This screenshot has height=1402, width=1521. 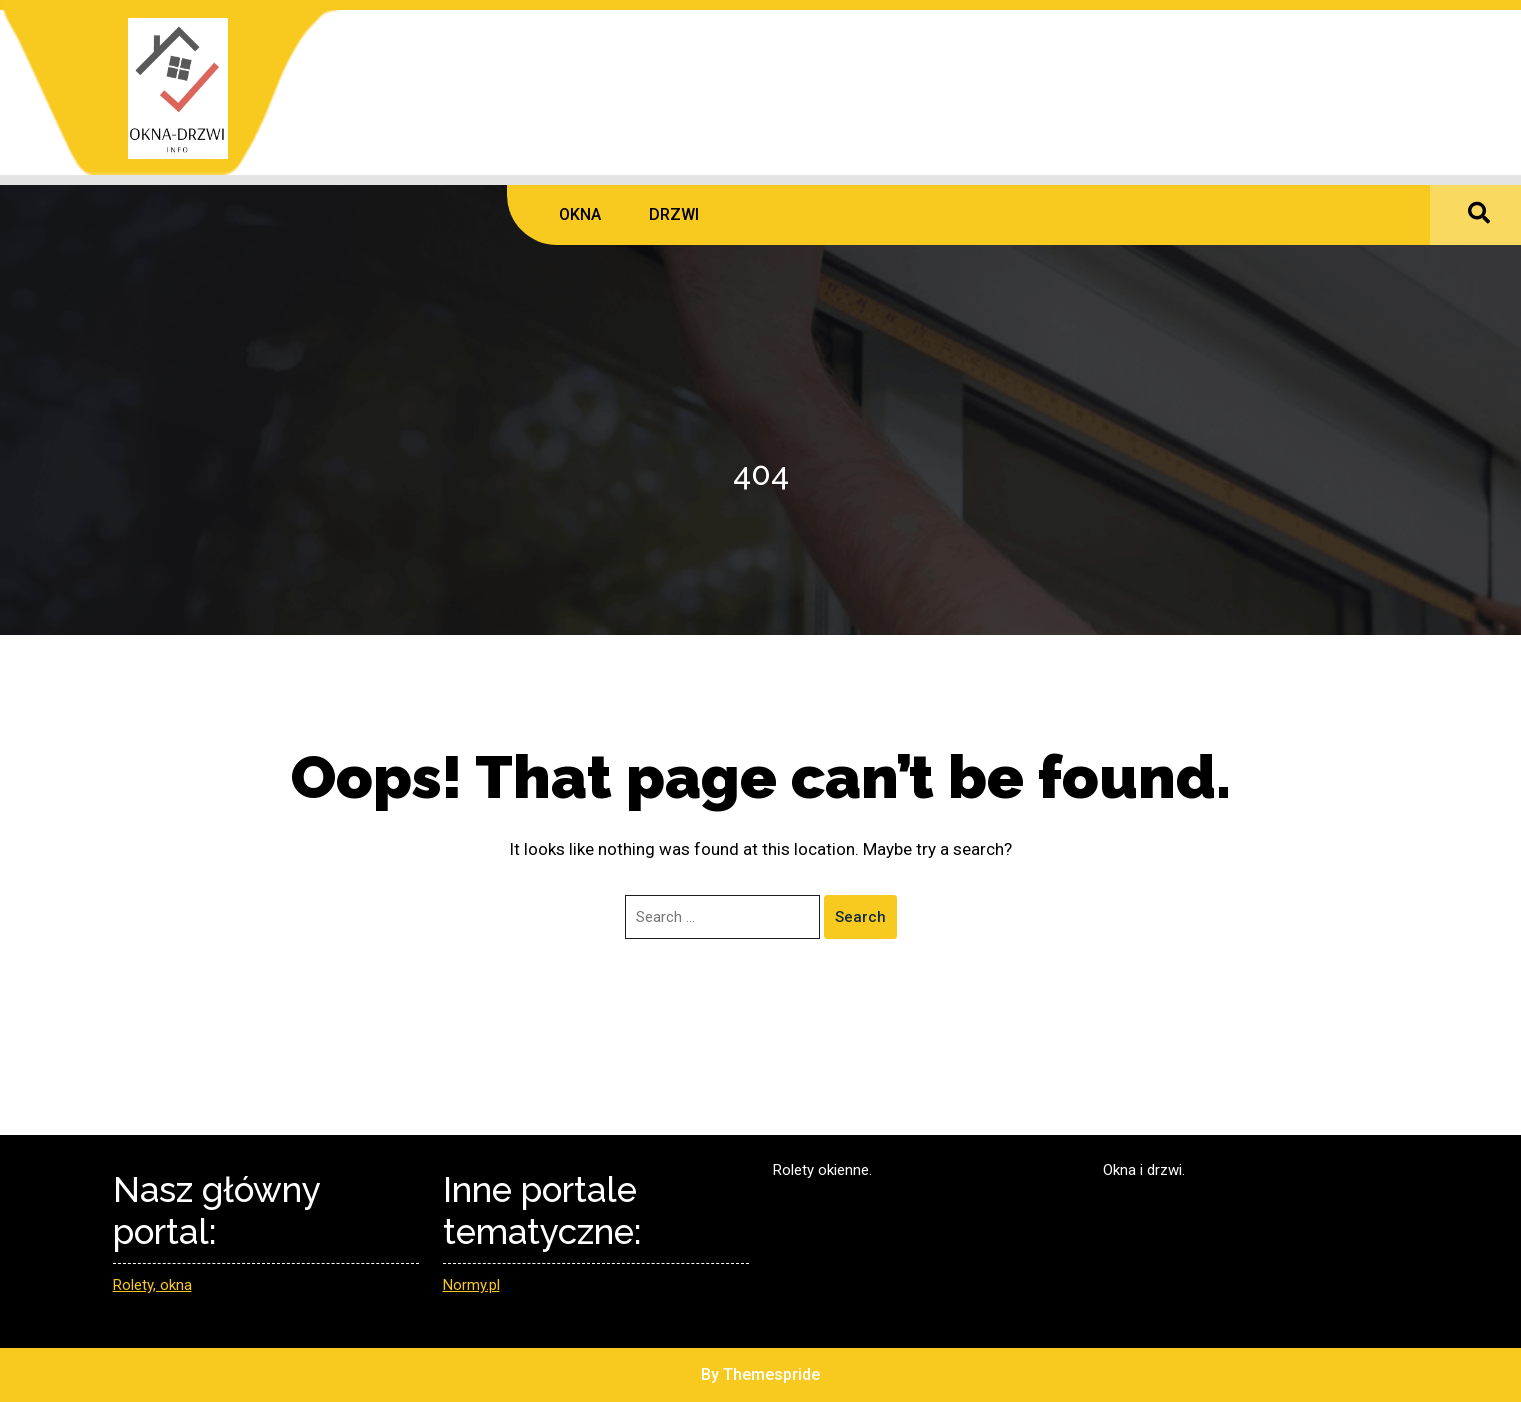 What do you see at coordinates (580, 214) in the screenshot?
I see `OKNA` at bounding box center [580, 214].